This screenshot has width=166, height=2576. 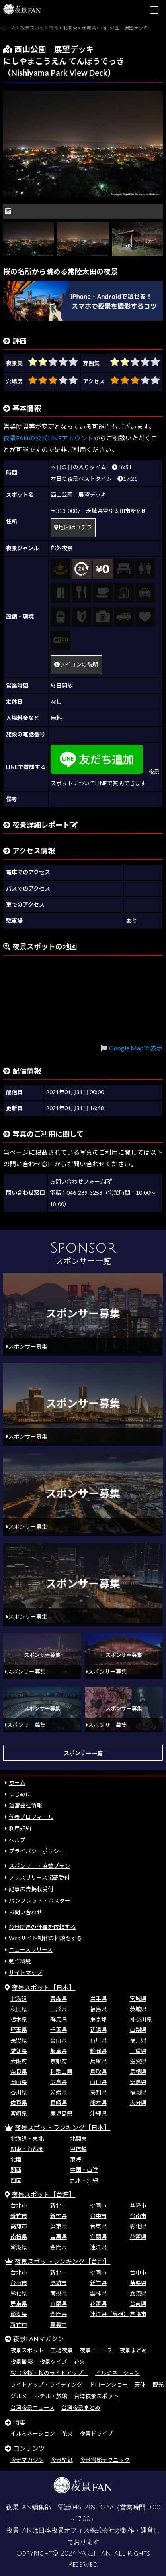 I want to click on 岐阜県, so click(x=58, y=2050).